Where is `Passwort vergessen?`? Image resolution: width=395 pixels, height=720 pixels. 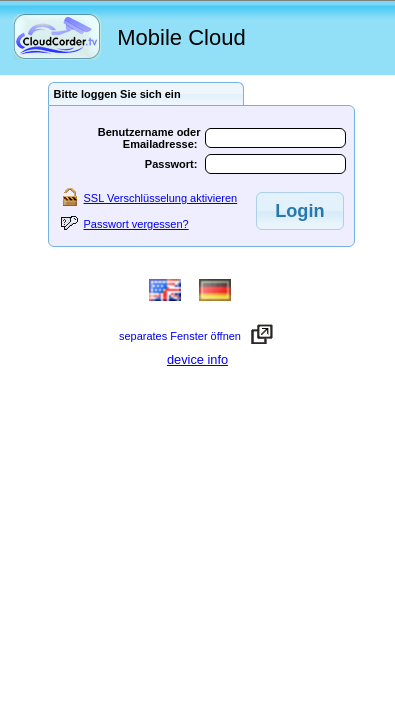 Passwort vergessen? is located at coordinates (136, 224).